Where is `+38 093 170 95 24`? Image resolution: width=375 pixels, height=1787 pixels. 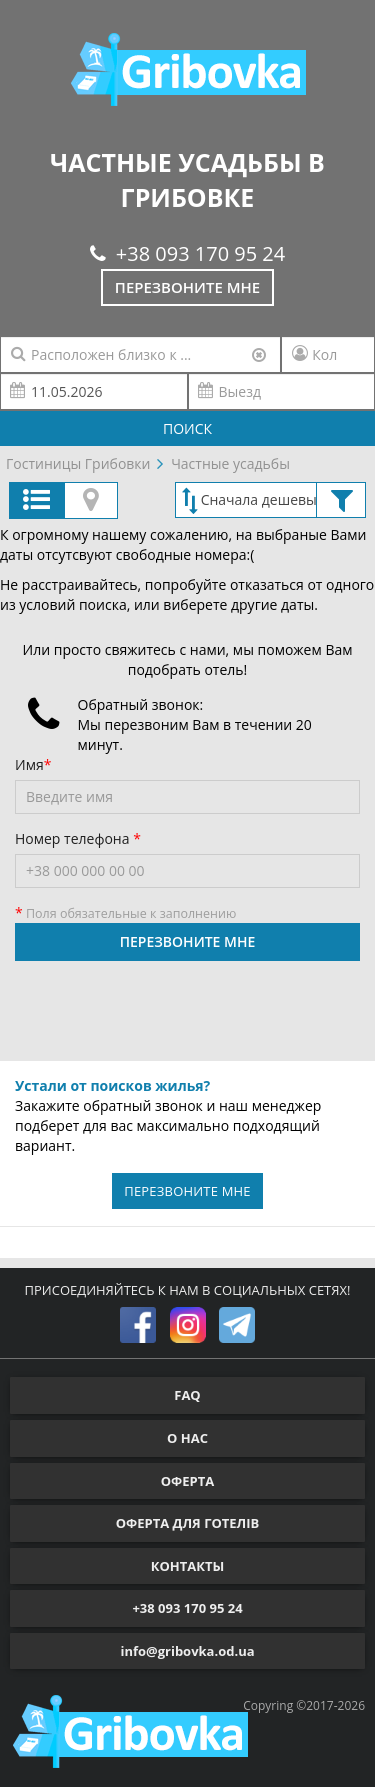
+38 093 170 95 24 is located at coordinates (187, 253).